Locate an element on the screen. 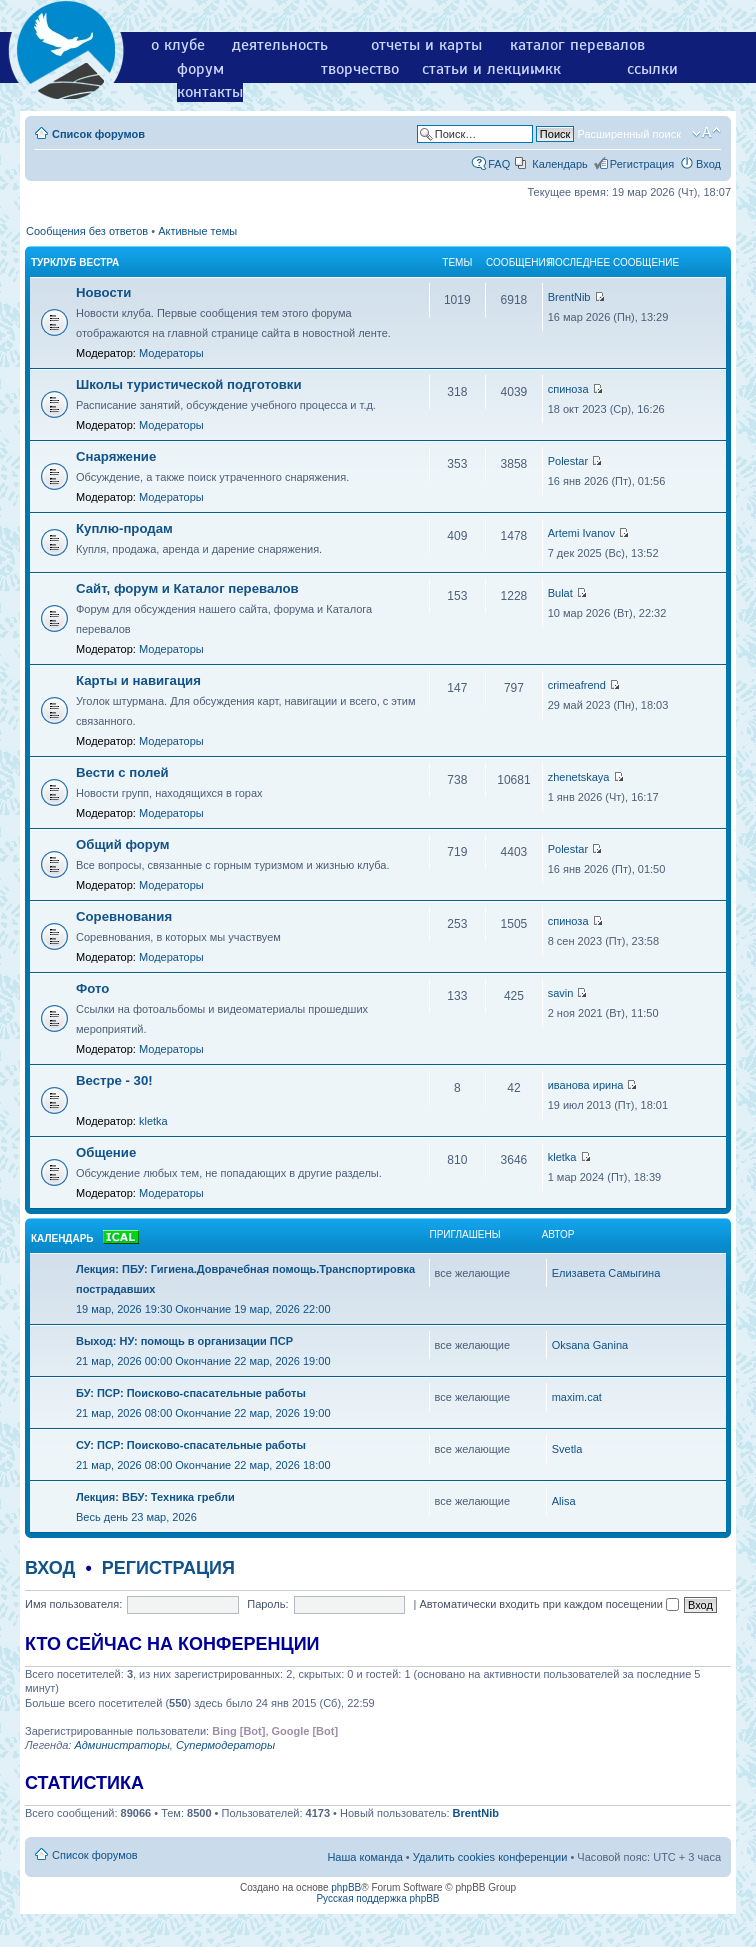 This screenshot has width=756, height=1947. Сообщения без ответов is located at coordinates (87, 231).